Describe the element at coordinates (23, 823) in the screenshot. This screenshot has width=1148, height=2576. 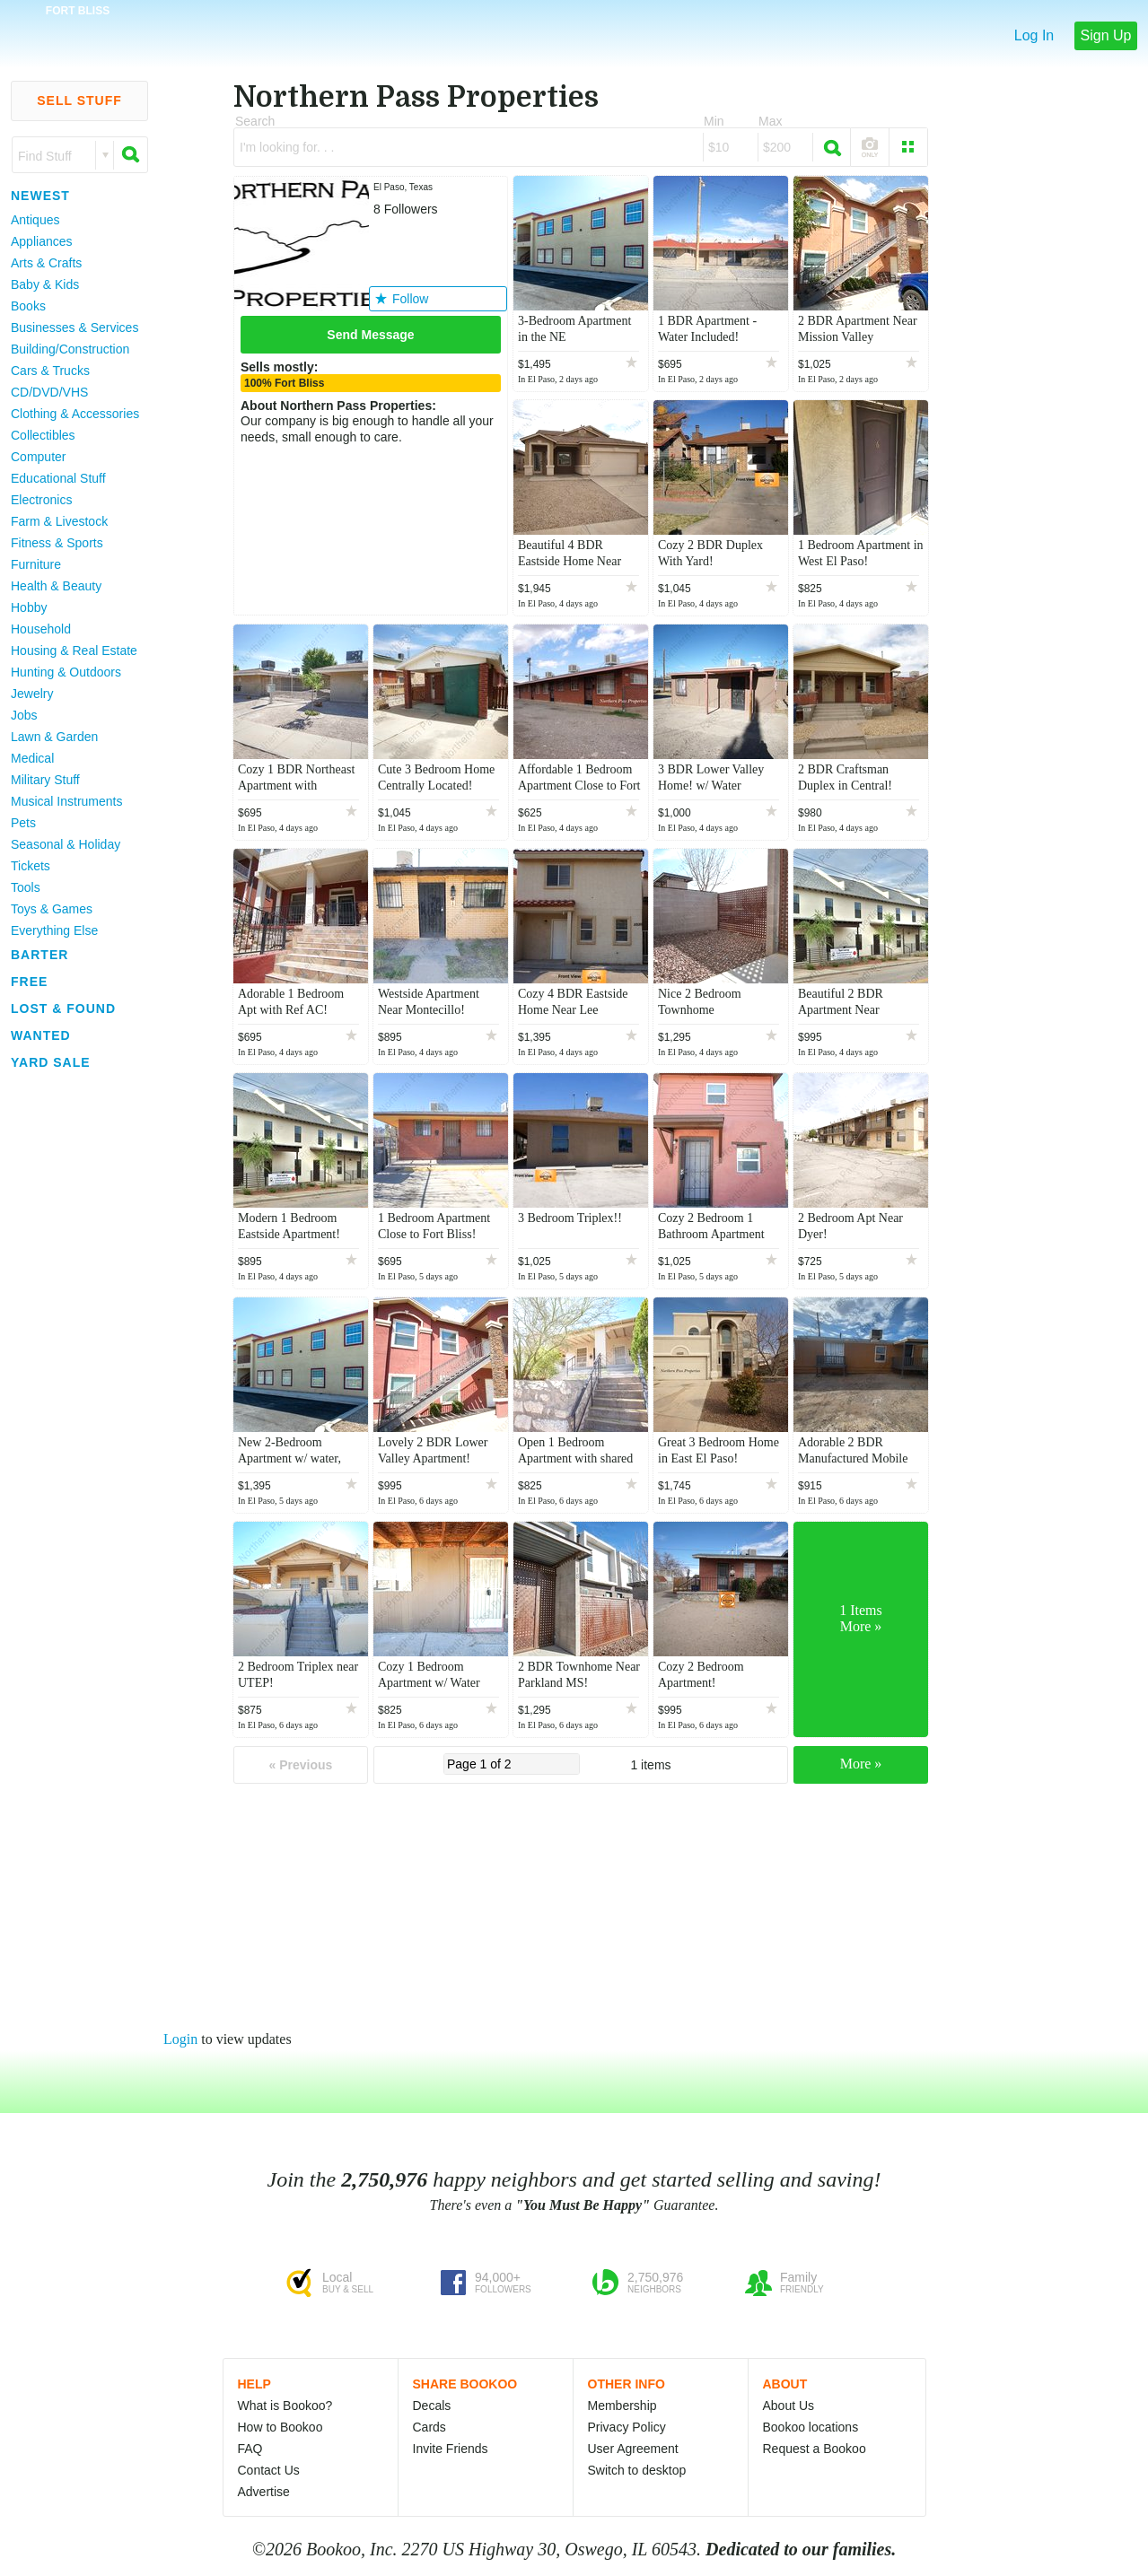
I see `Pets` at that location.